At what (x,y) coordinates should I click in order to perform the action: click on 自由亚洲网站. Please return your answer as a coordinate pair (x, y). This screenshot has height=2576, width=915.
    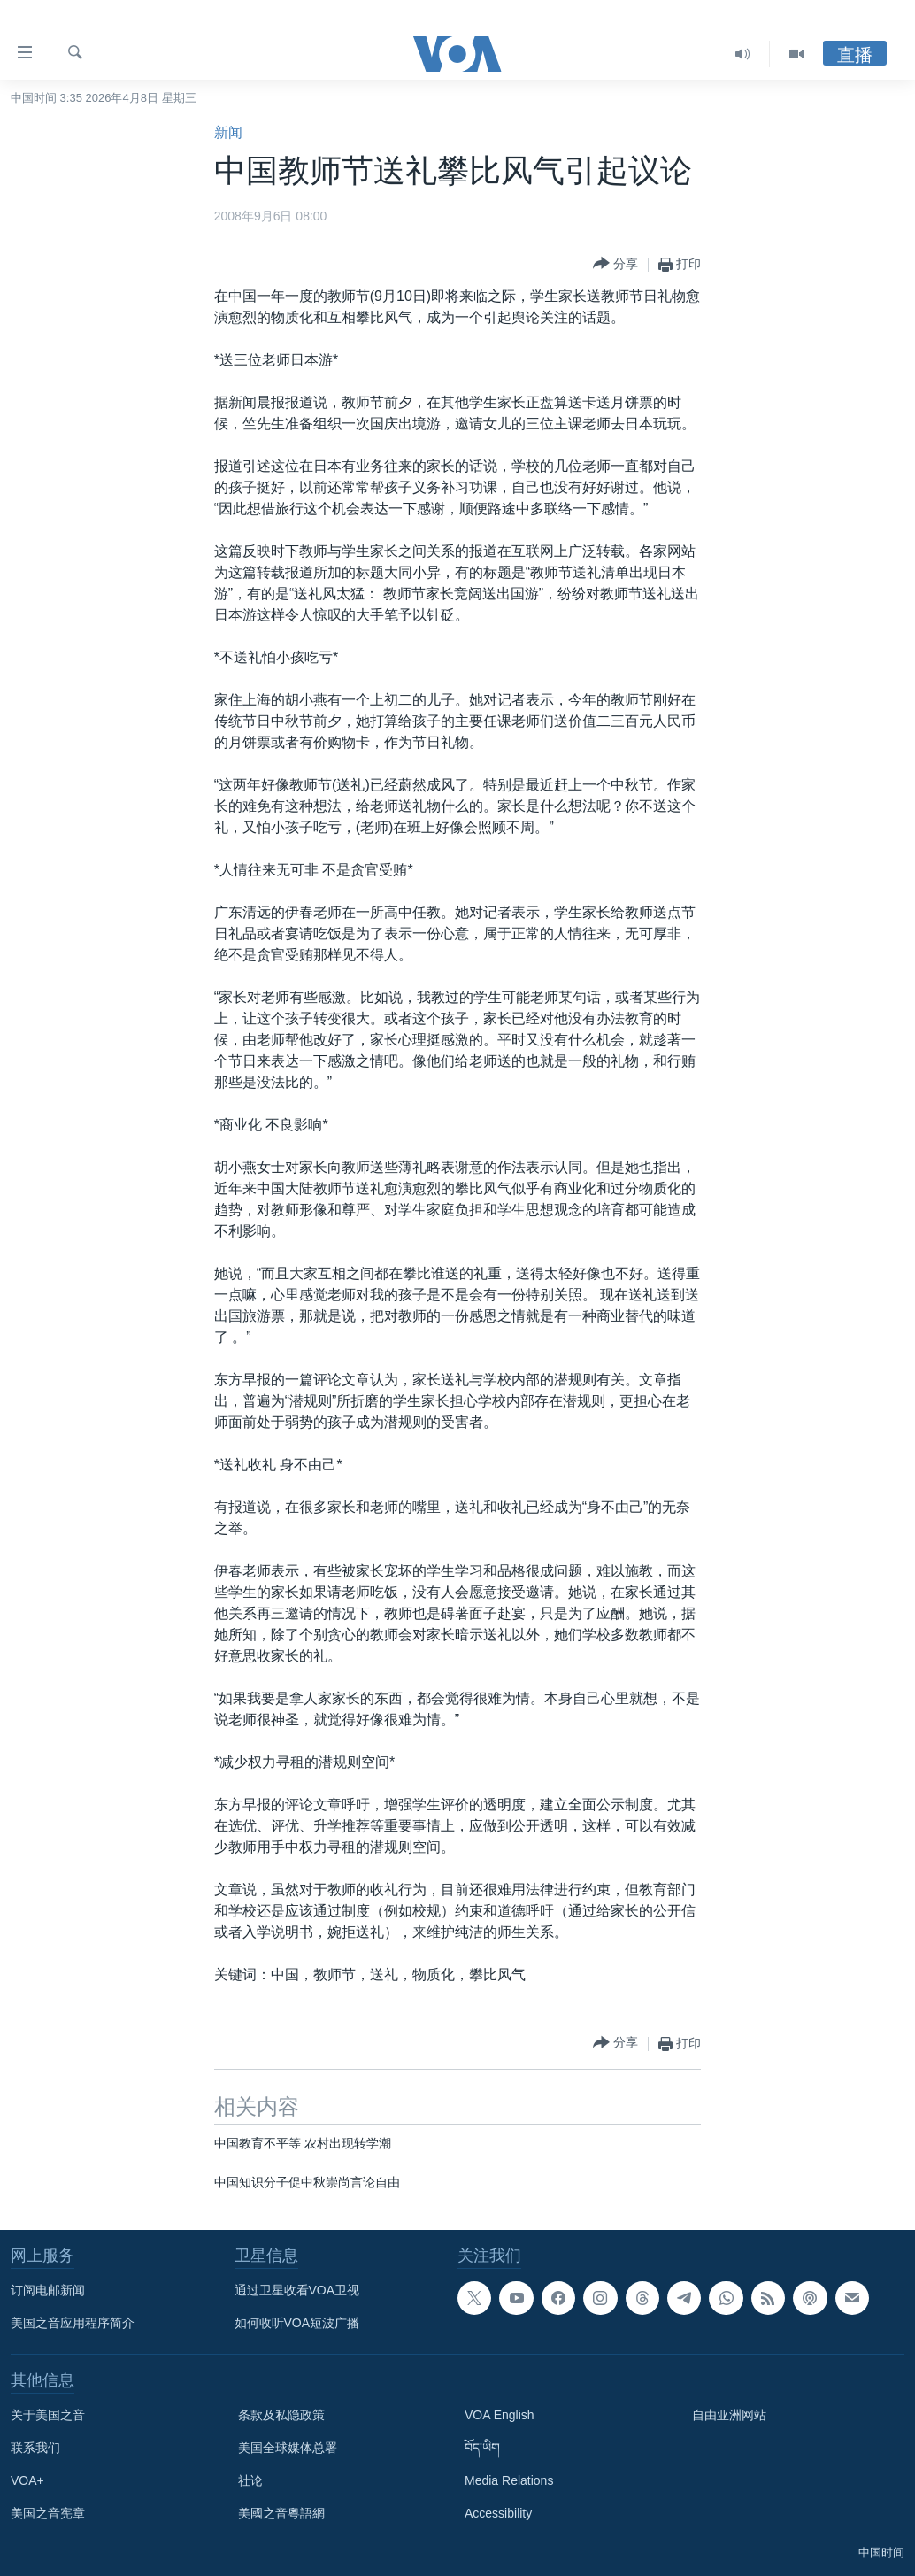
    Looking at the image, I should click on (729, 2415).